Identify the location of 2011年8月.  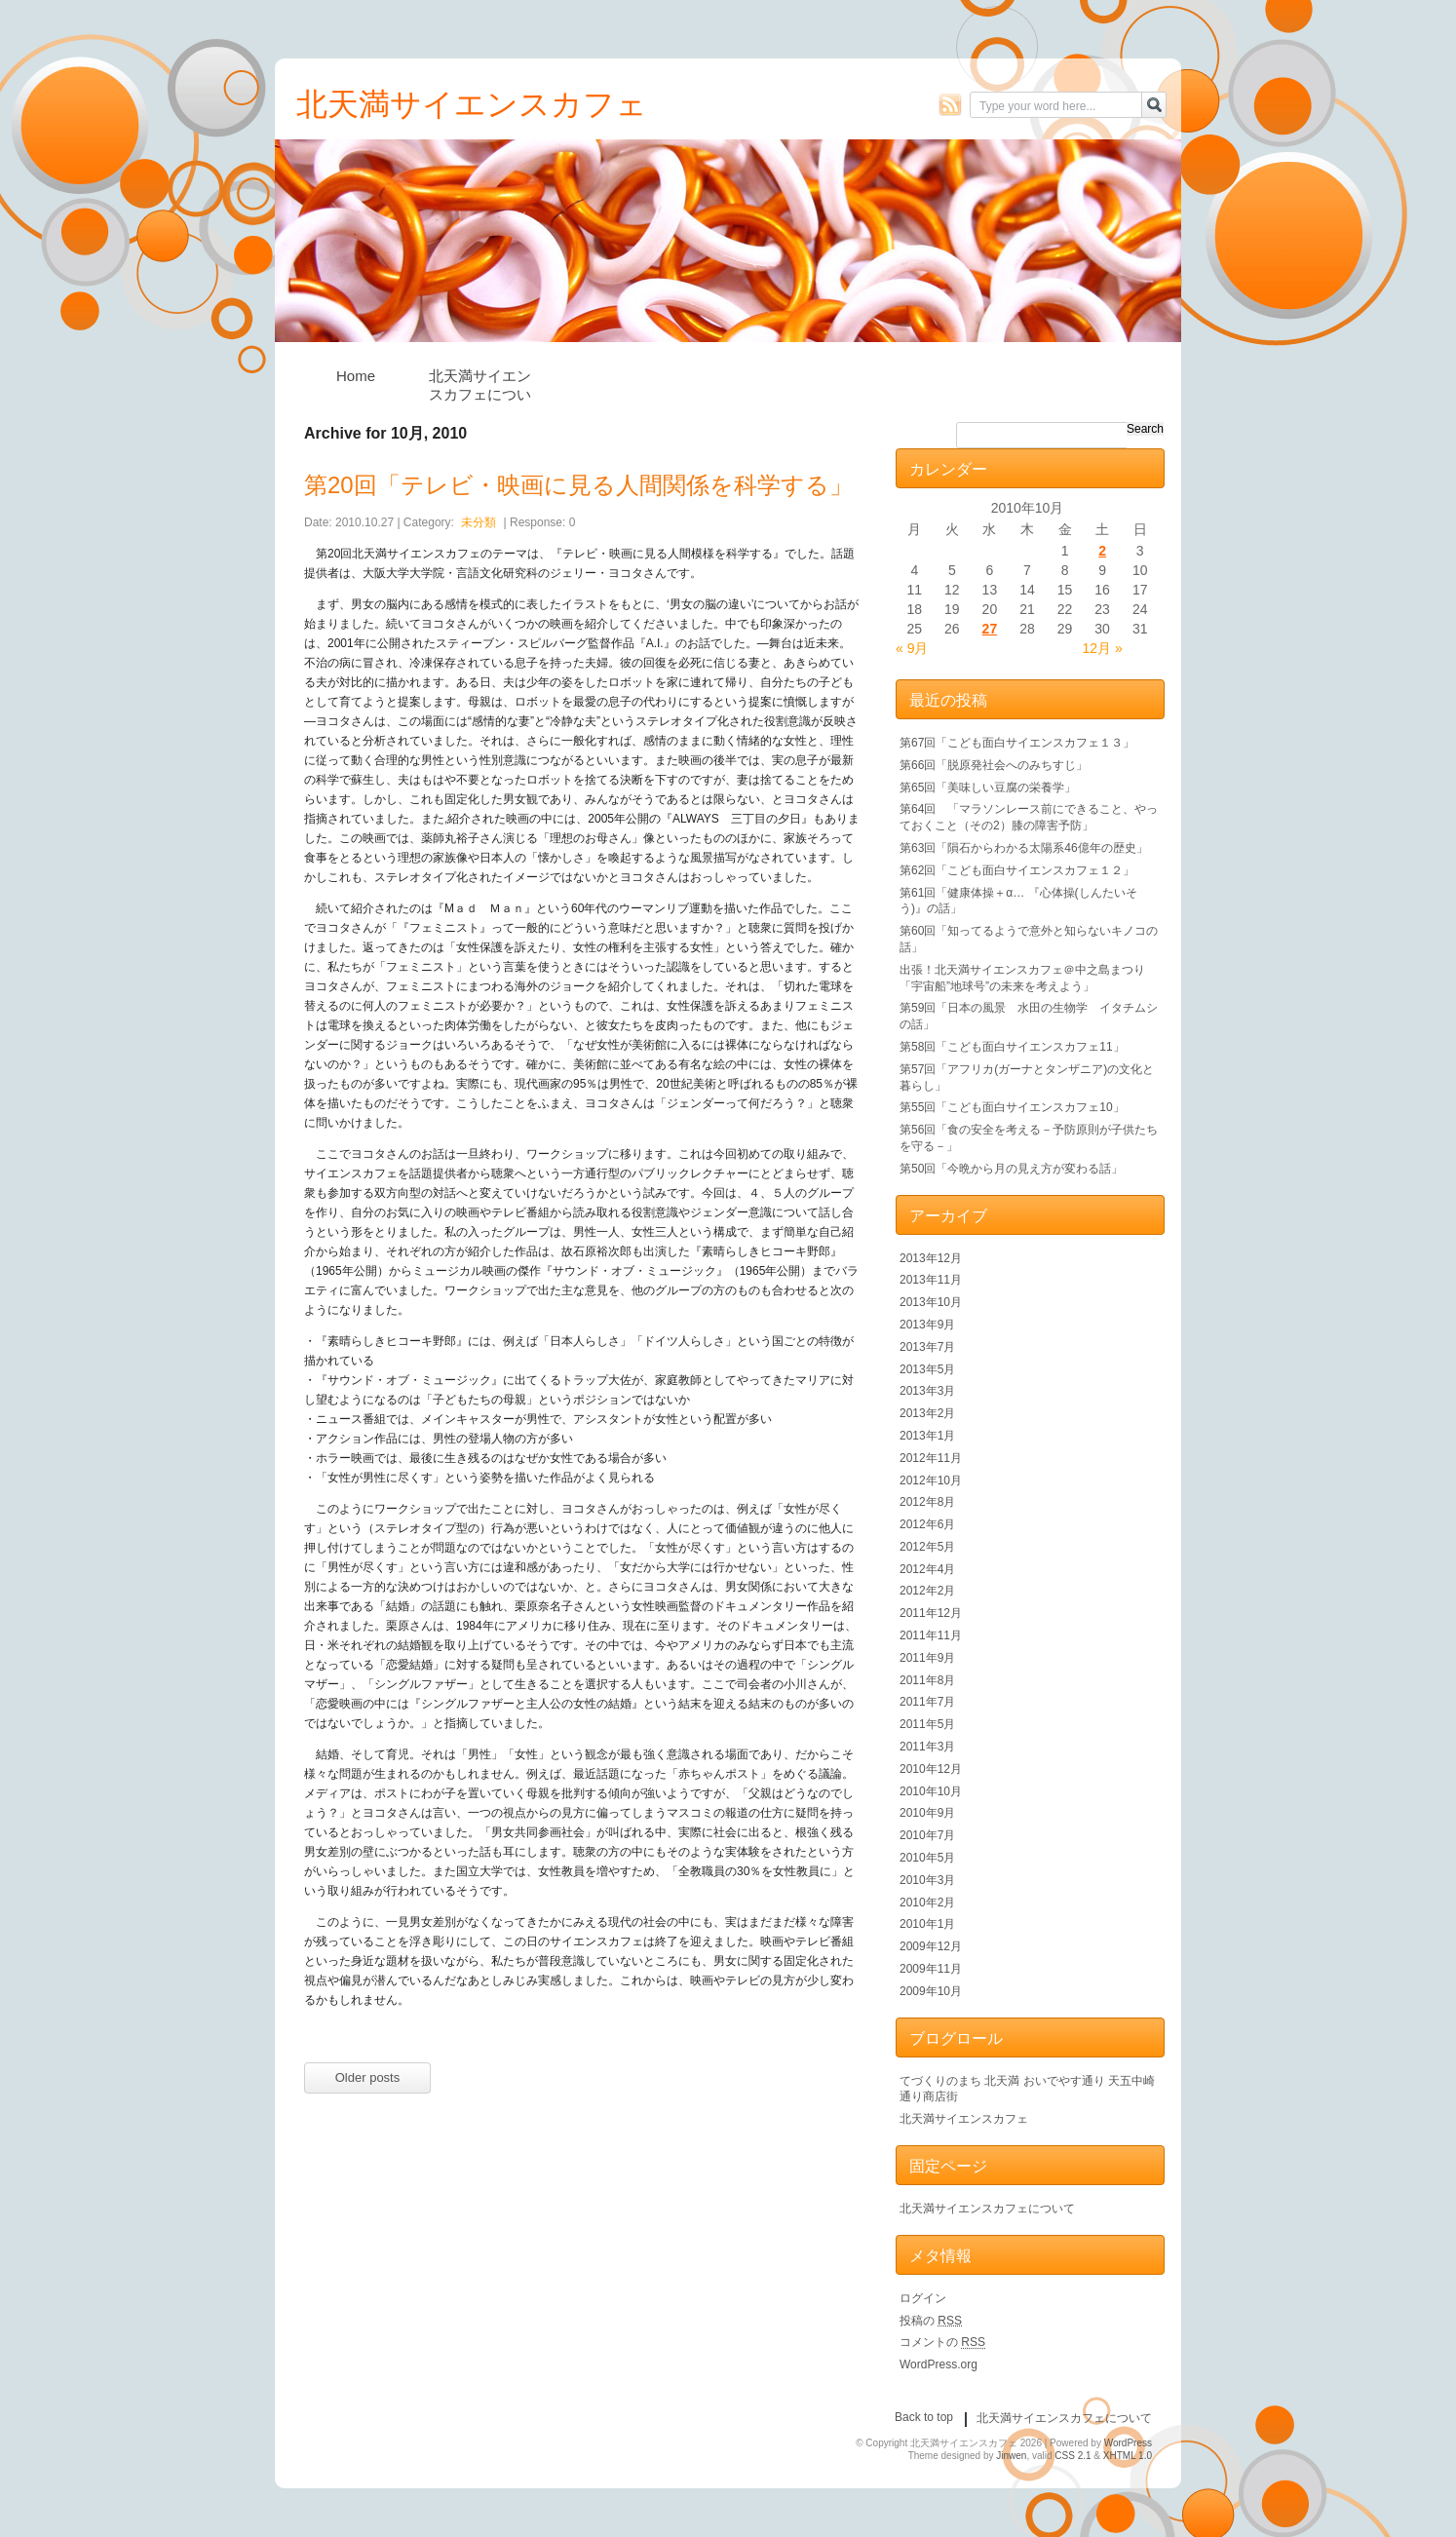
(927, 1680).